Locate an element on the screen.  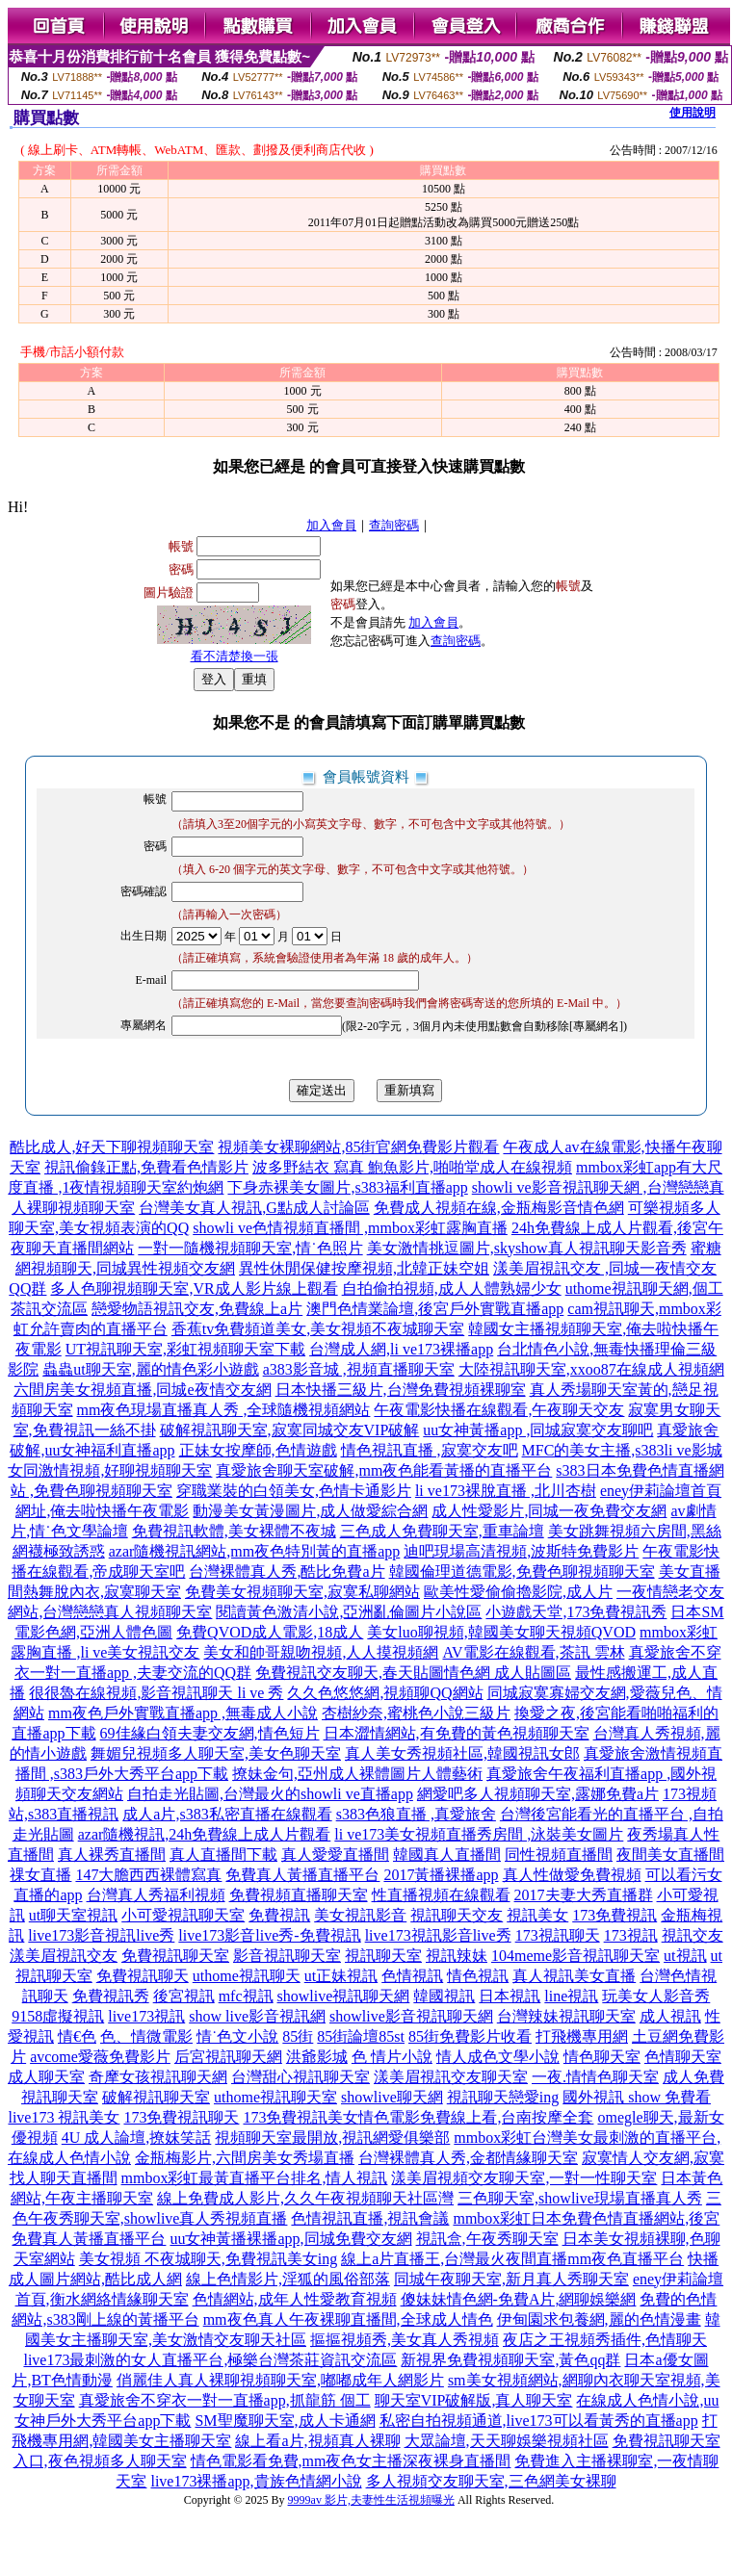
漾美眉視訊交友 is located at coordinates (64, 1955).